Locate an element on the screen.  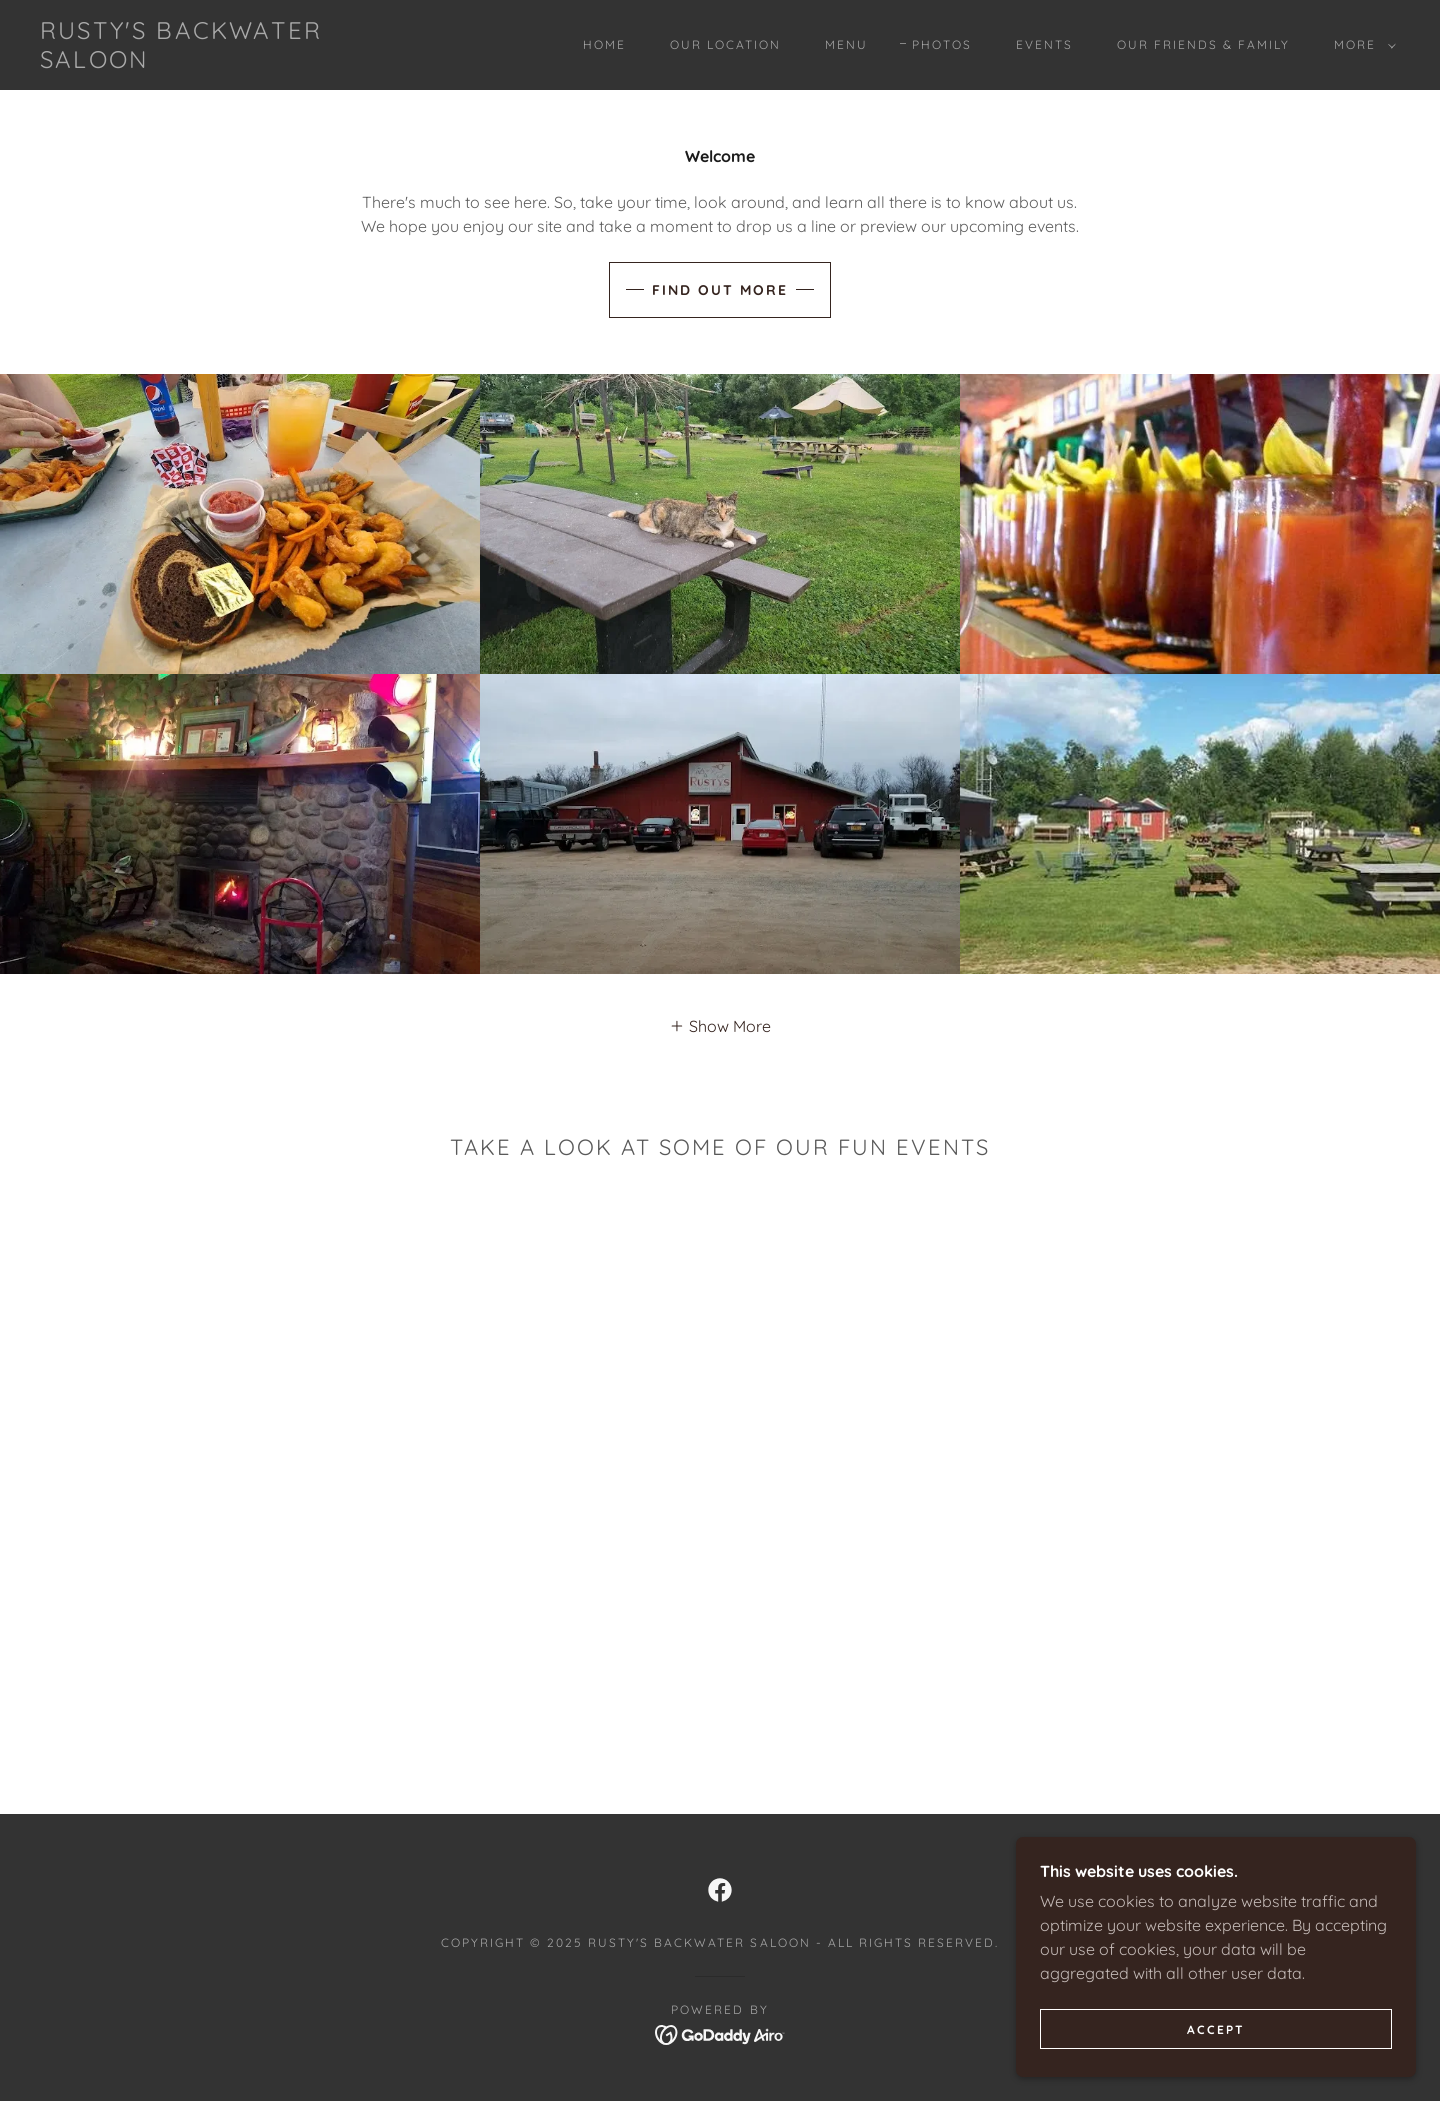
Events [link] is located at coordinates (1044, 44).